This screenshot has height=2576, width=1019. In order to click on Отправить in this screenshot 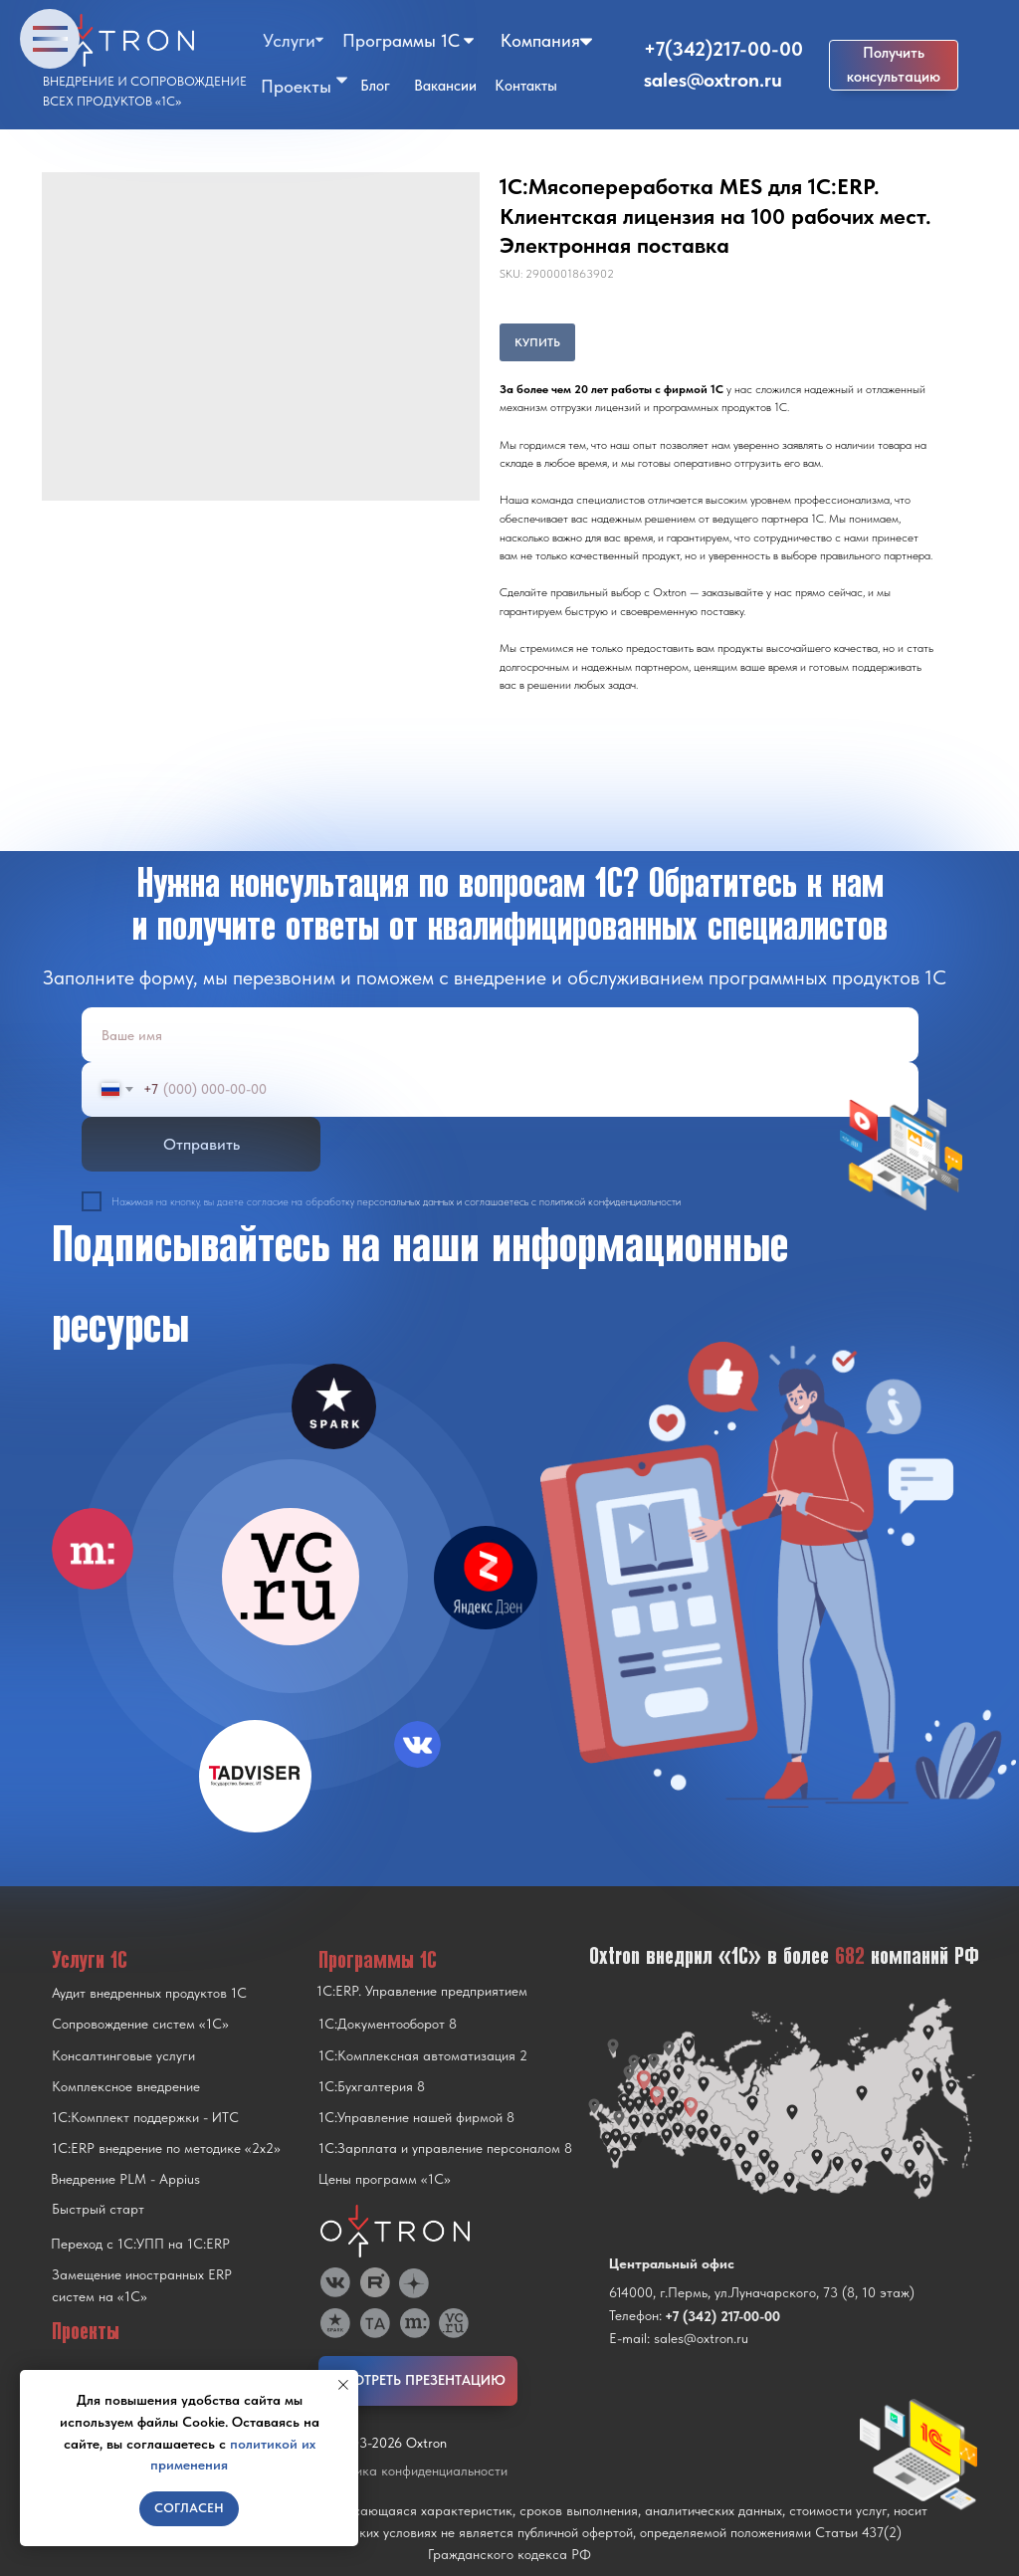, I will do `click(201, 1144)`.